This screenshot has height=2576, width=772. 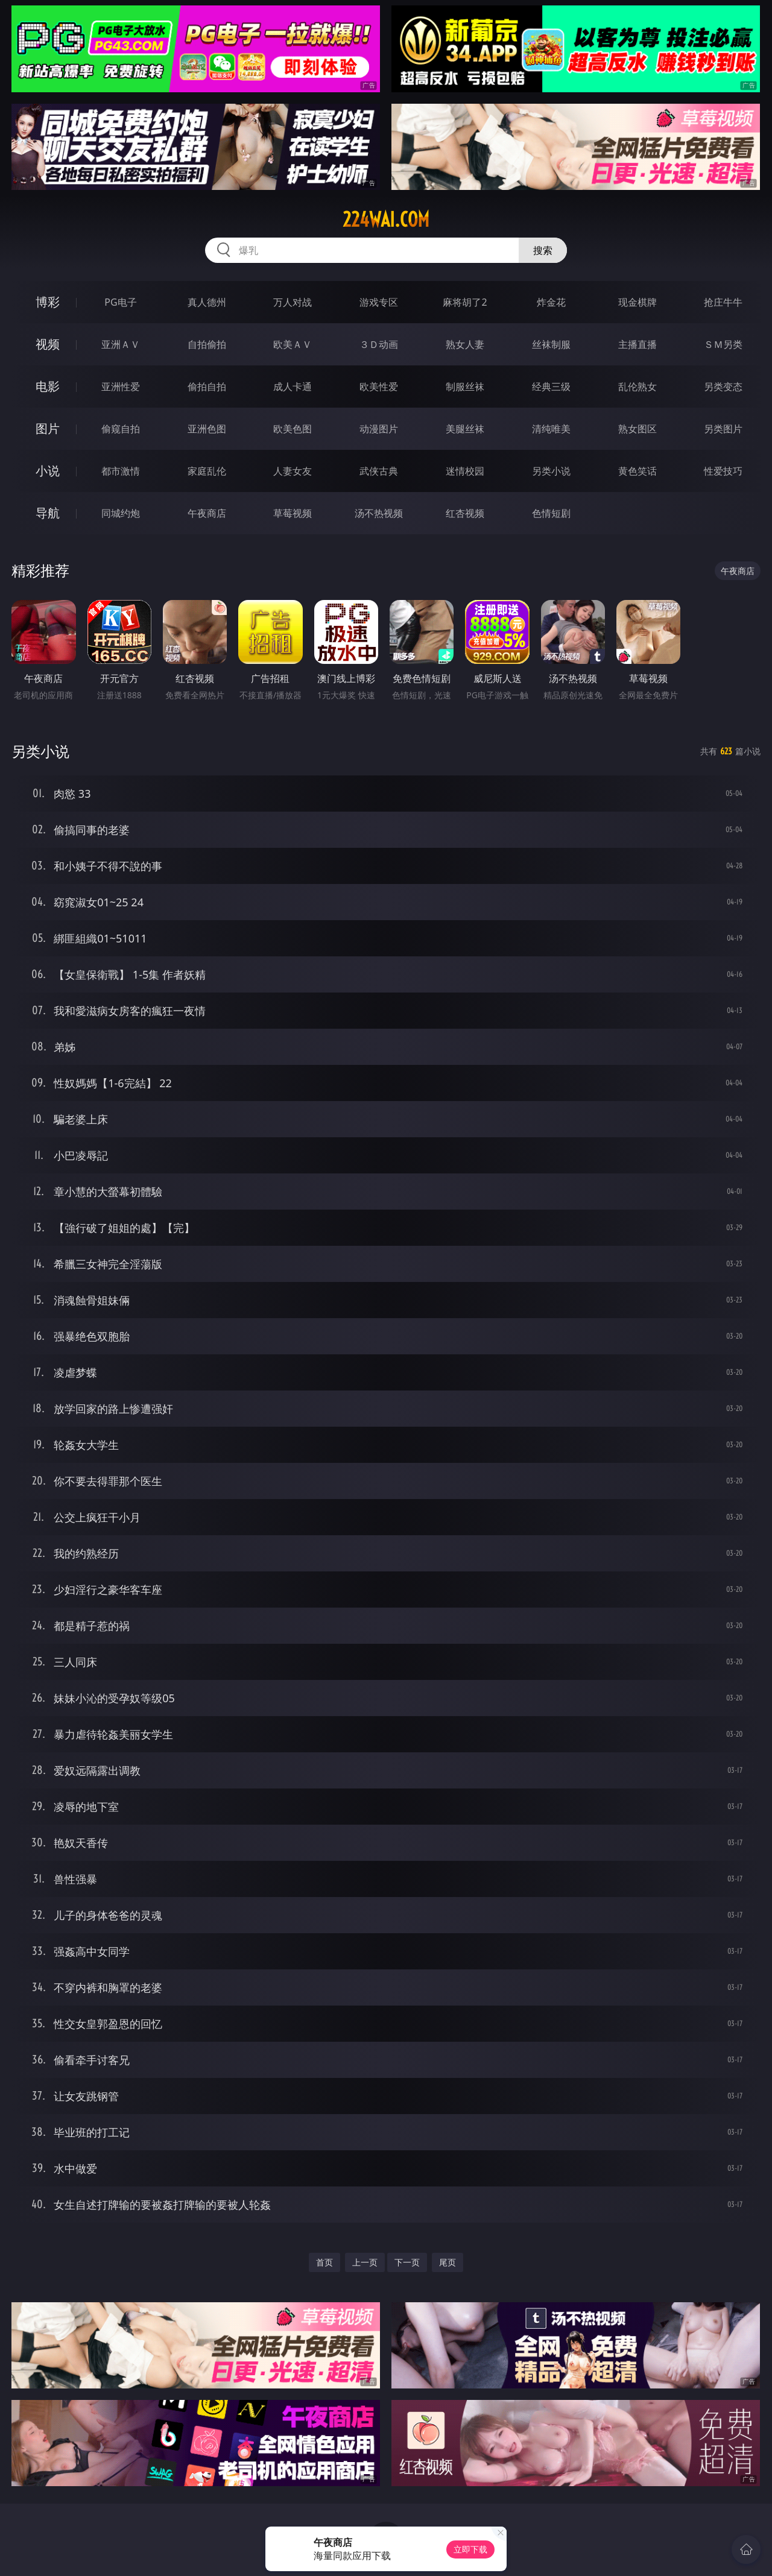 What do you see at coordinates (637, 471) in the screenshot?
I see `黄色笑话` at bounding box center [637, 471].